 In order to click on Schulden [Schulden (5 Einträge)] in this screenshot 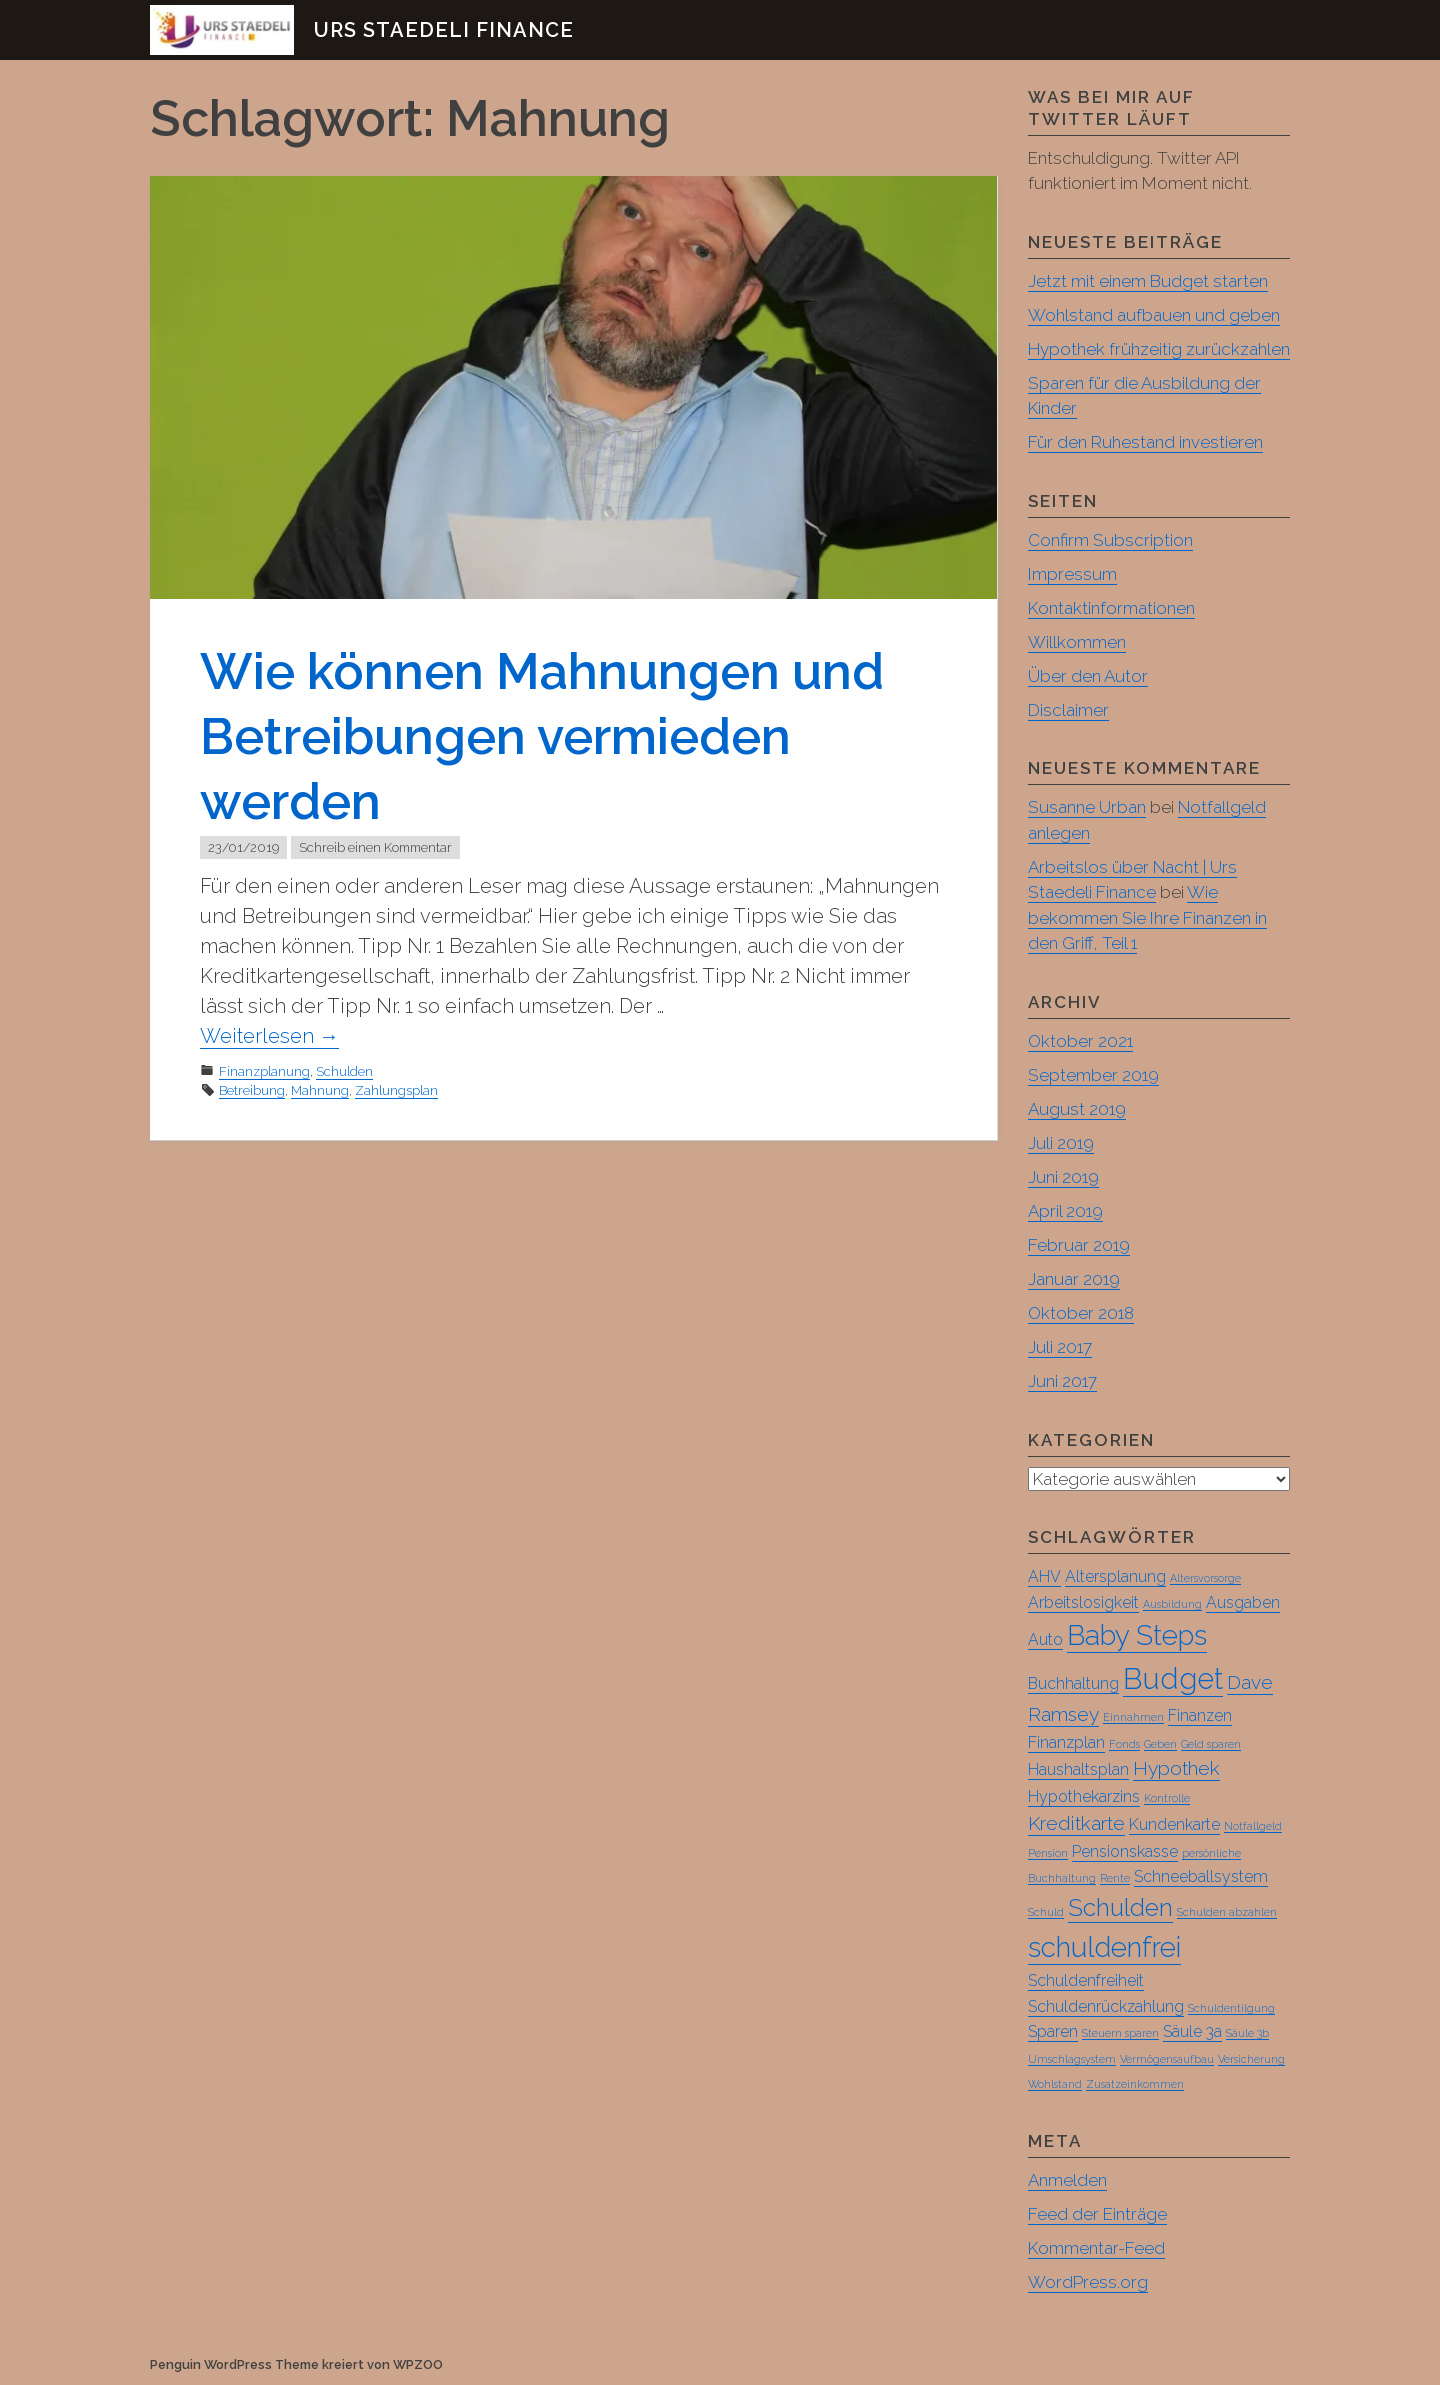, I will do `click(1120, 1908)`.